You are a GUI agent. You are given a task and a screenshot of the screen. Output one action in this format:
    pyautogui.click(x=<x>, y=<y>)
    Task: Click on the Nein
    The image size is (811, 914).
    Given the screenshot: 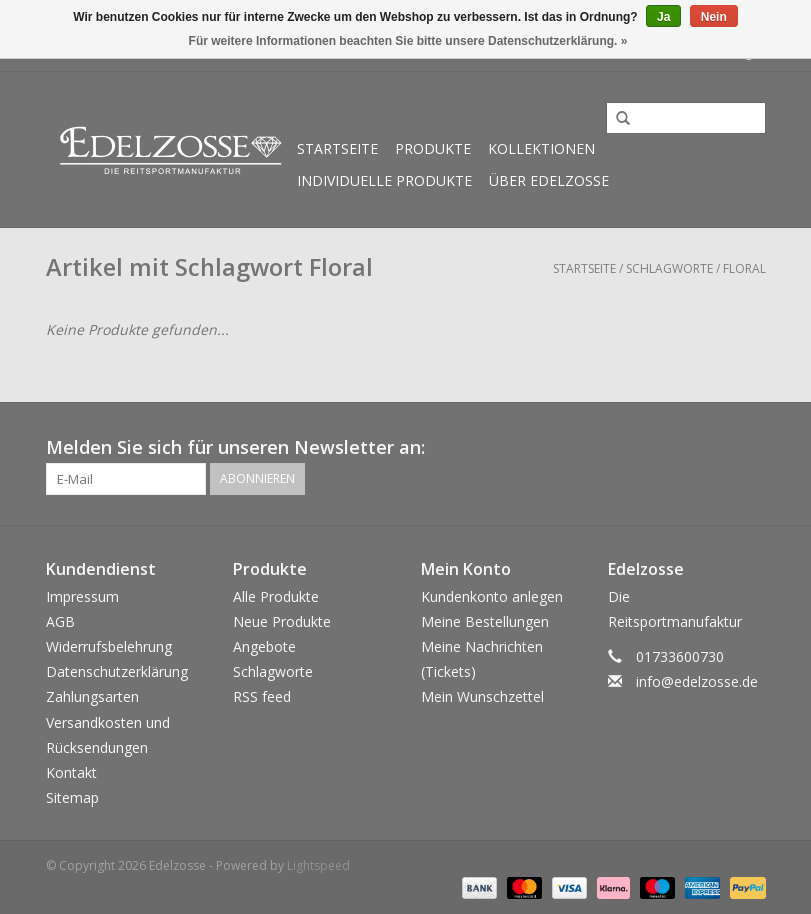 What is the action you would take?
    pyautogui.click(x=714, y=17)
    